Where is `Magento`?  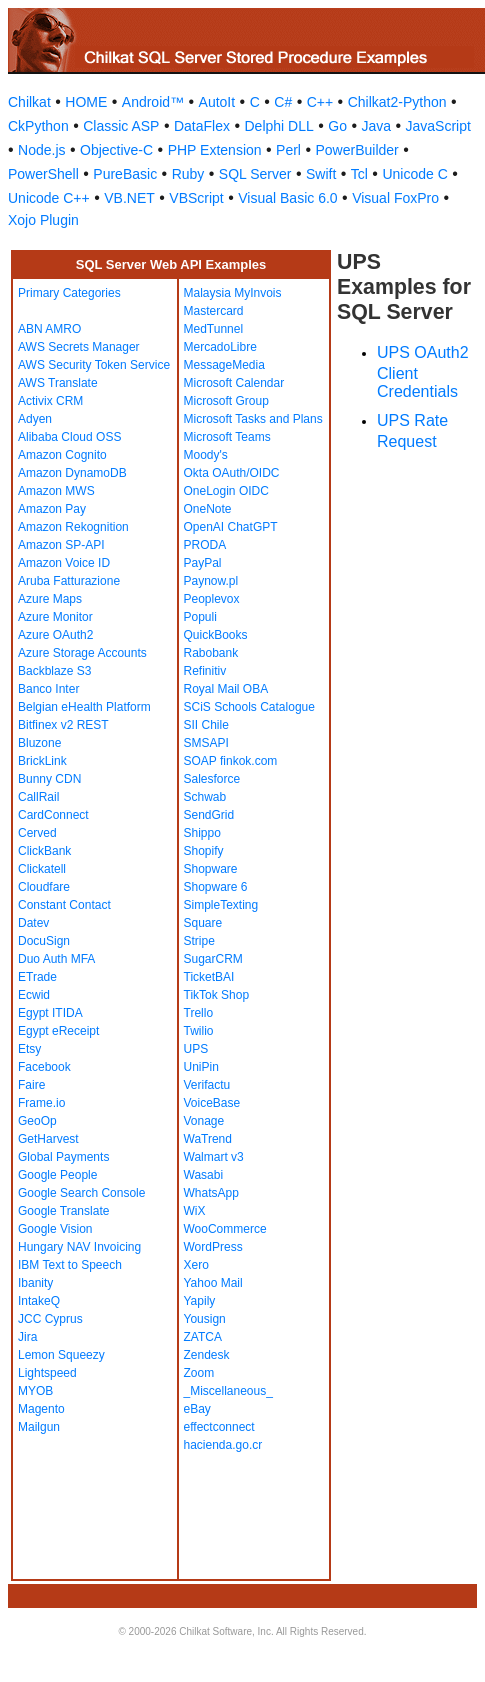 Magento is located at coordinates (41, 1409).